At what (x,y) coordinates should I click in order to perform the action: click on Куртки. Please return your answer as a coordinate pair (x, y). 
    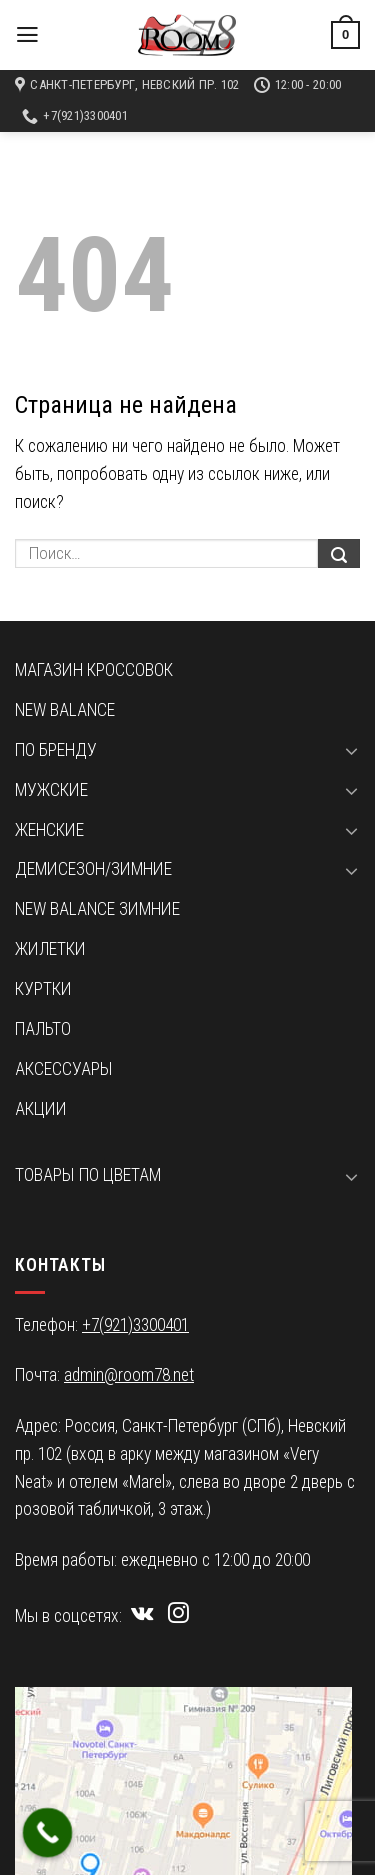
    Looking at the image, I should click on (43, 989).